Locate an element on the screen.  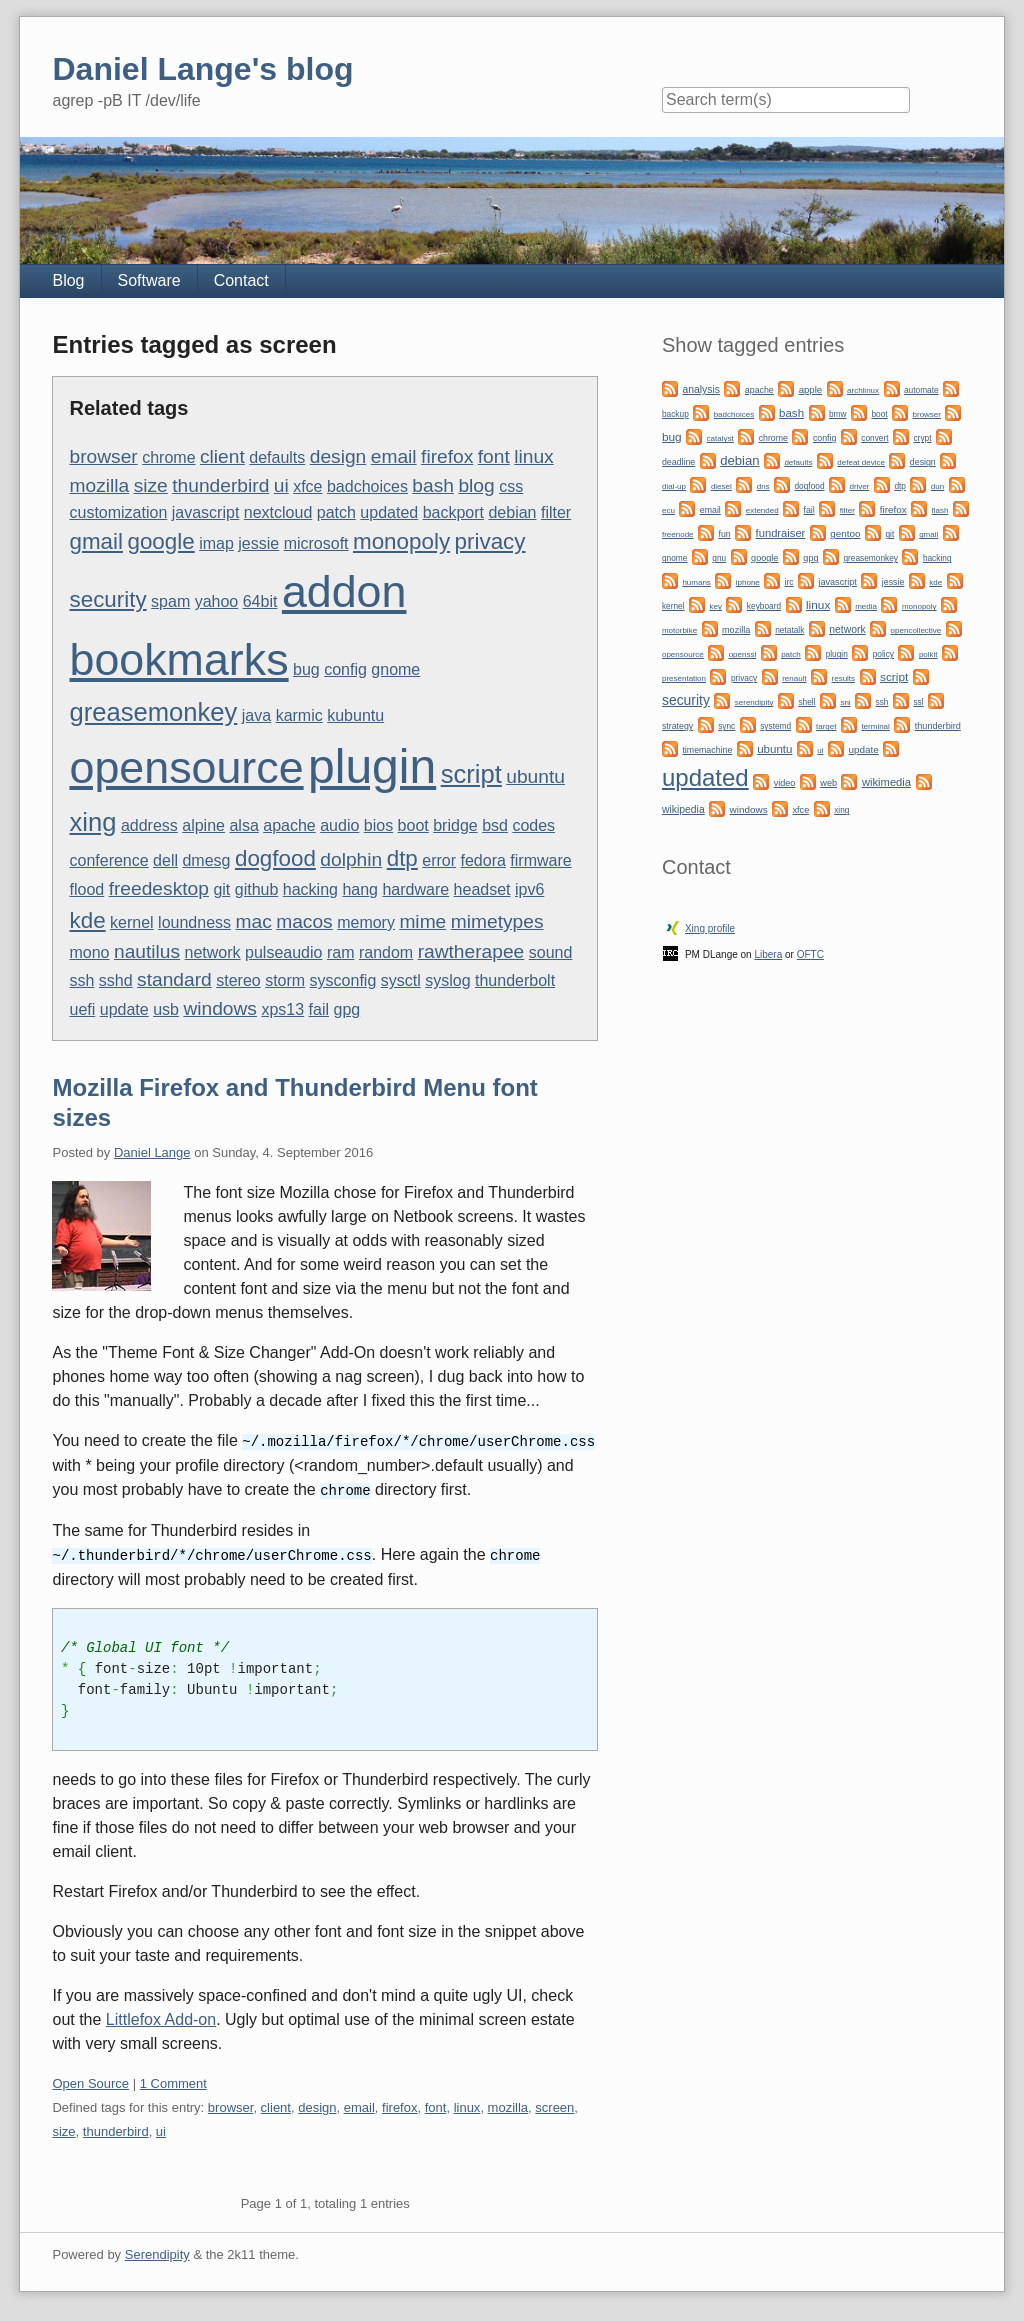
sni is located at coordinates (845, 702).